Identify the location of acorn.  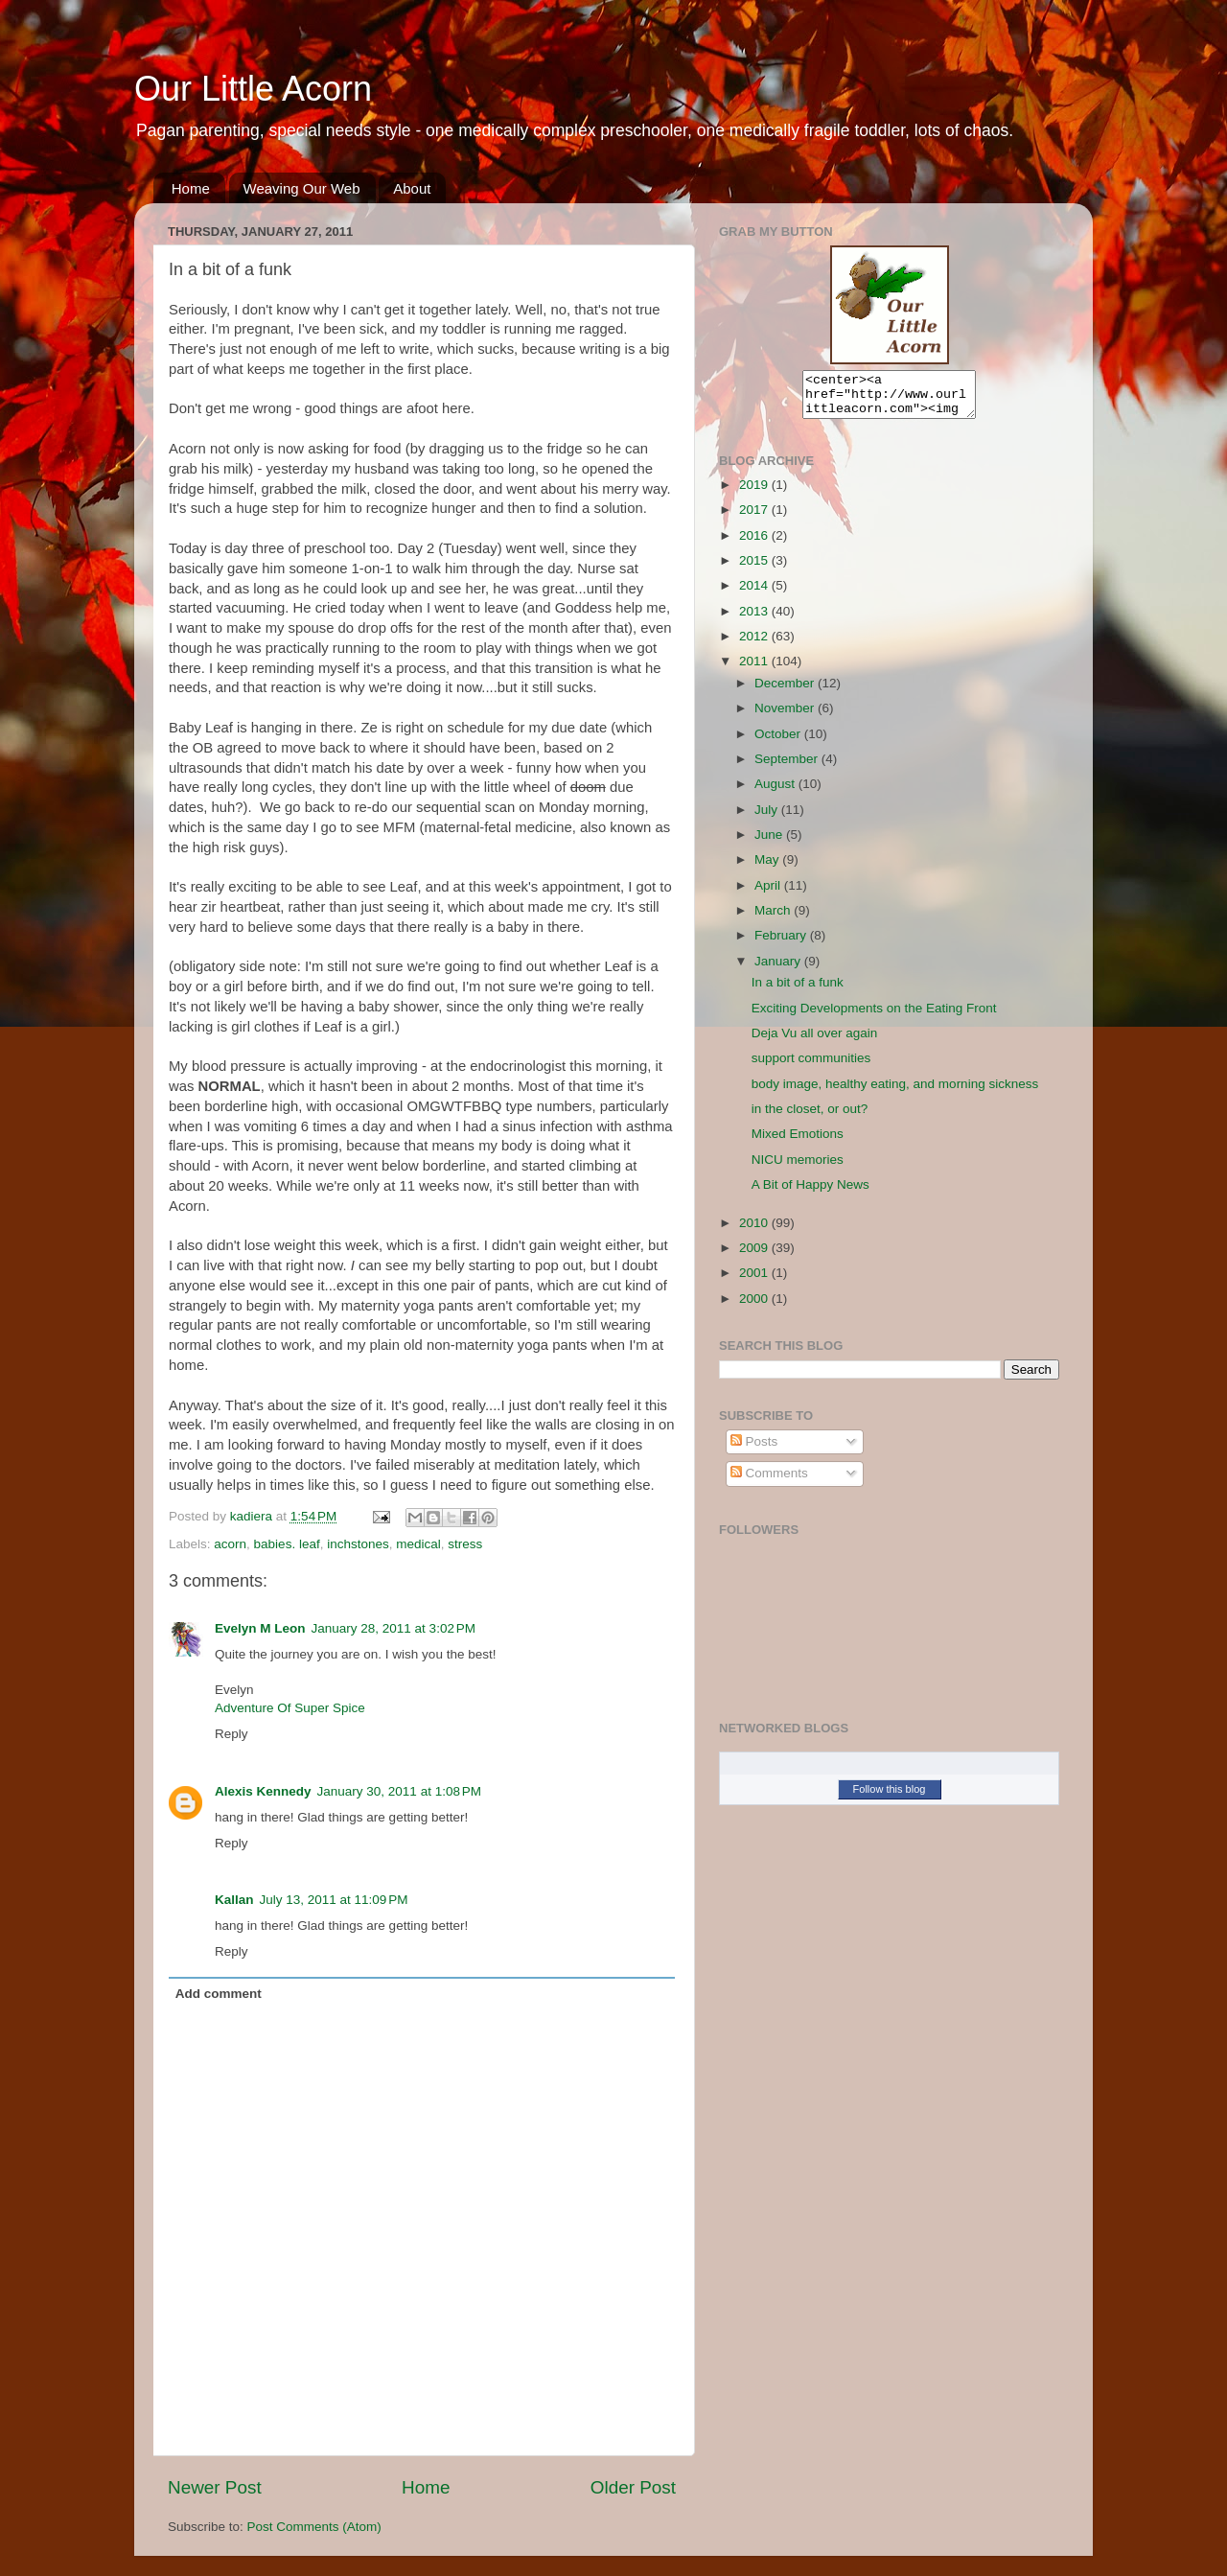
(230, 1544).